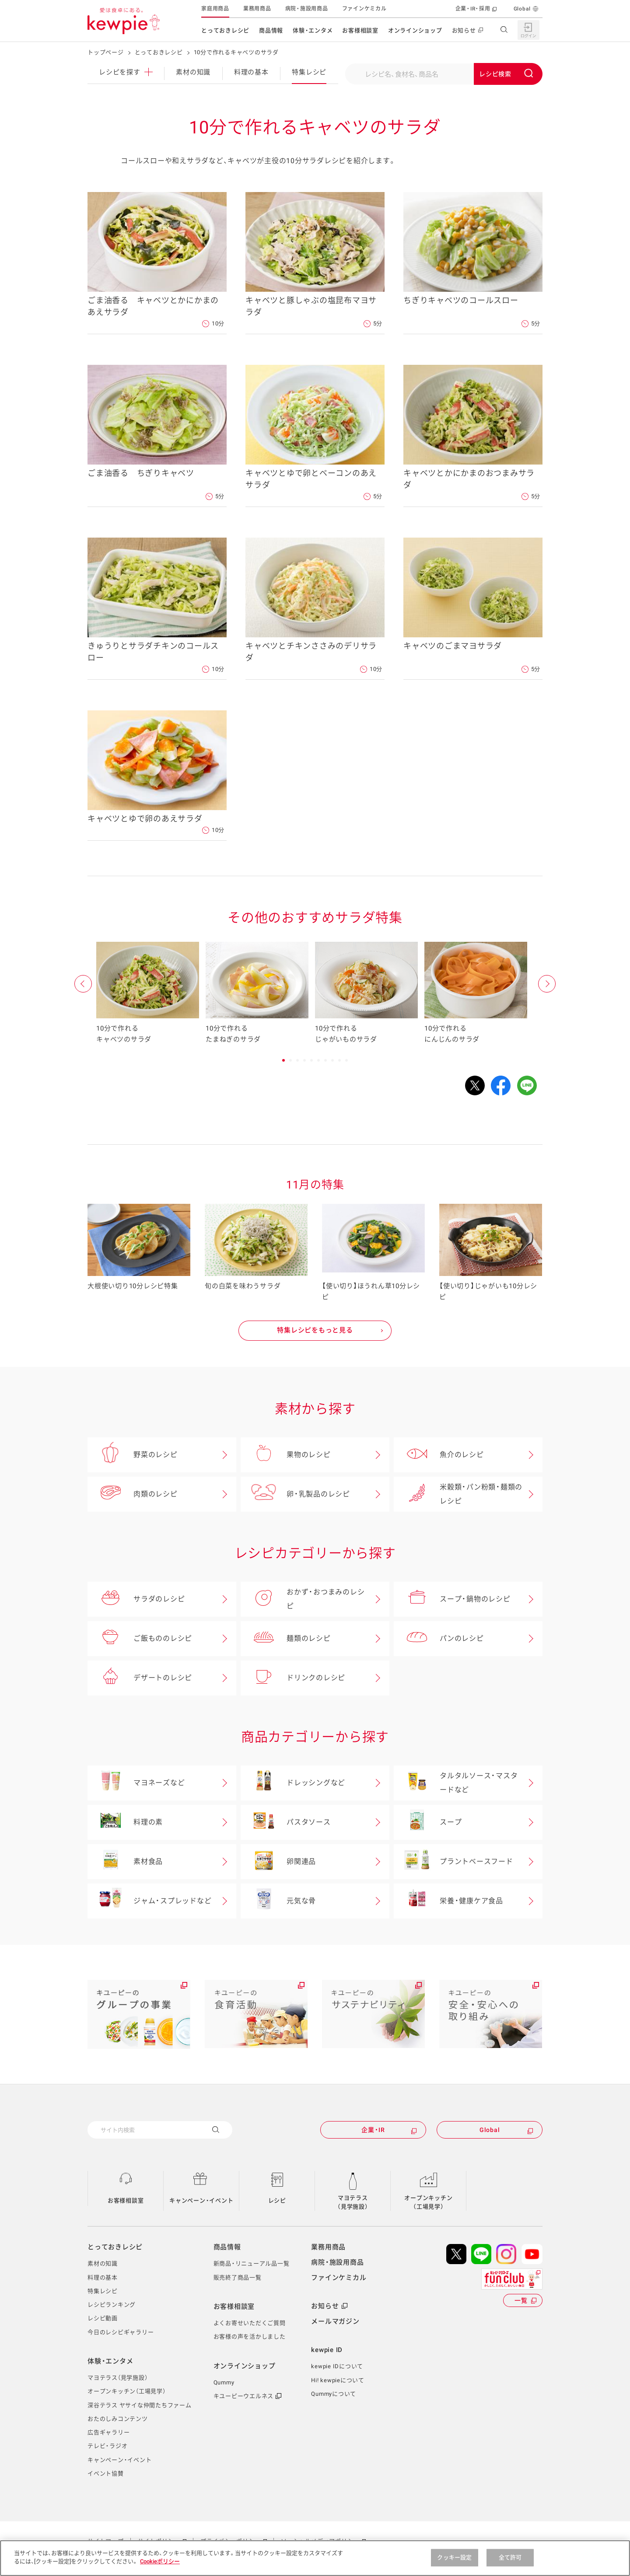  What do you see at coordinates (278, 1901) in the screenshot?
I see `元気な骨` at bounding box center [278, 1901].